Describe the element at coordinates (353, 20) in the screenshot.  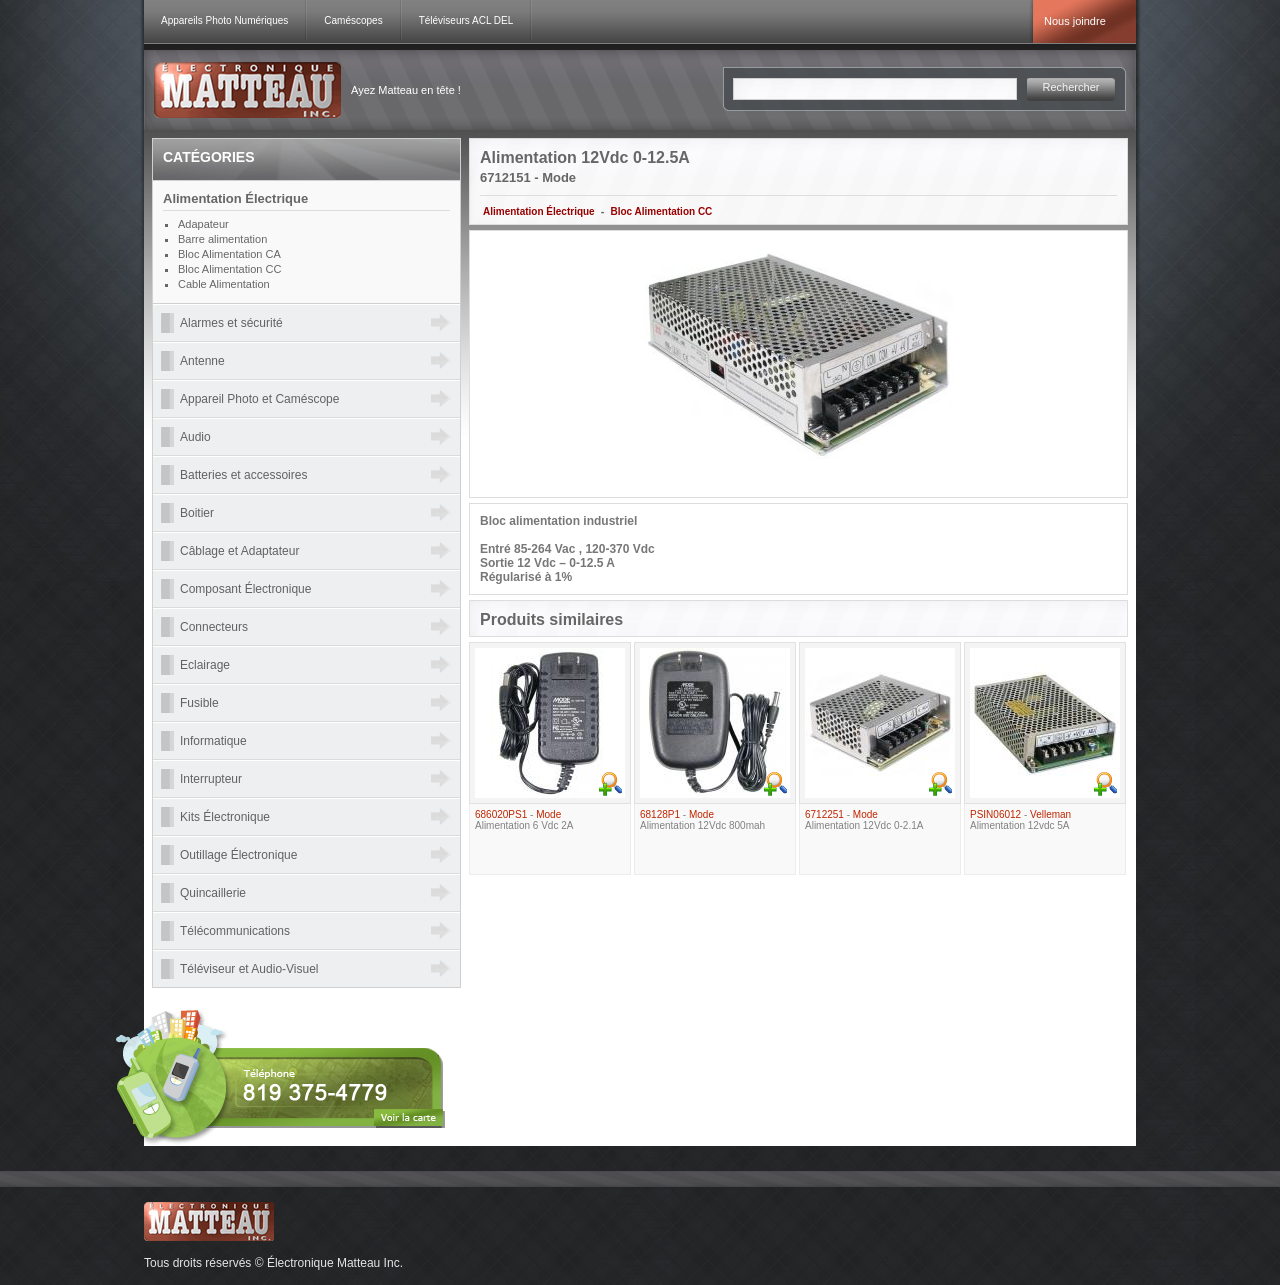
I see `Caméscopes` at that location.